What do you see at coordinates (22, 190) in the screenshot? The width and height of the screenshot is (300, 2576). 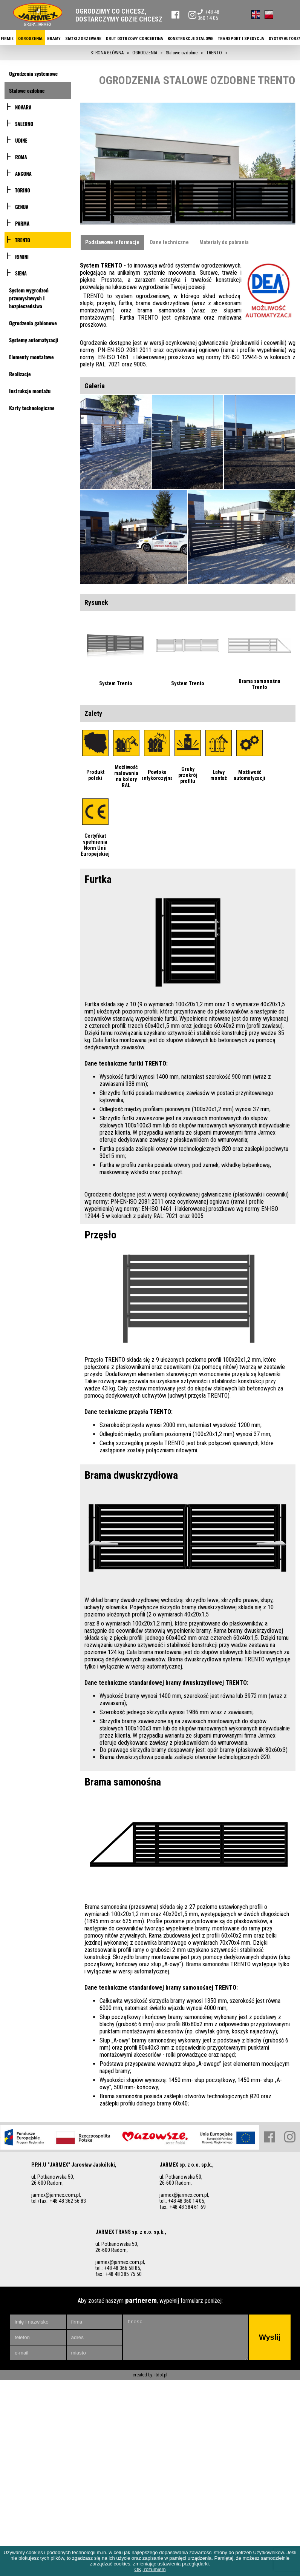 I see `TORINO` at bounding box center [22, 190].